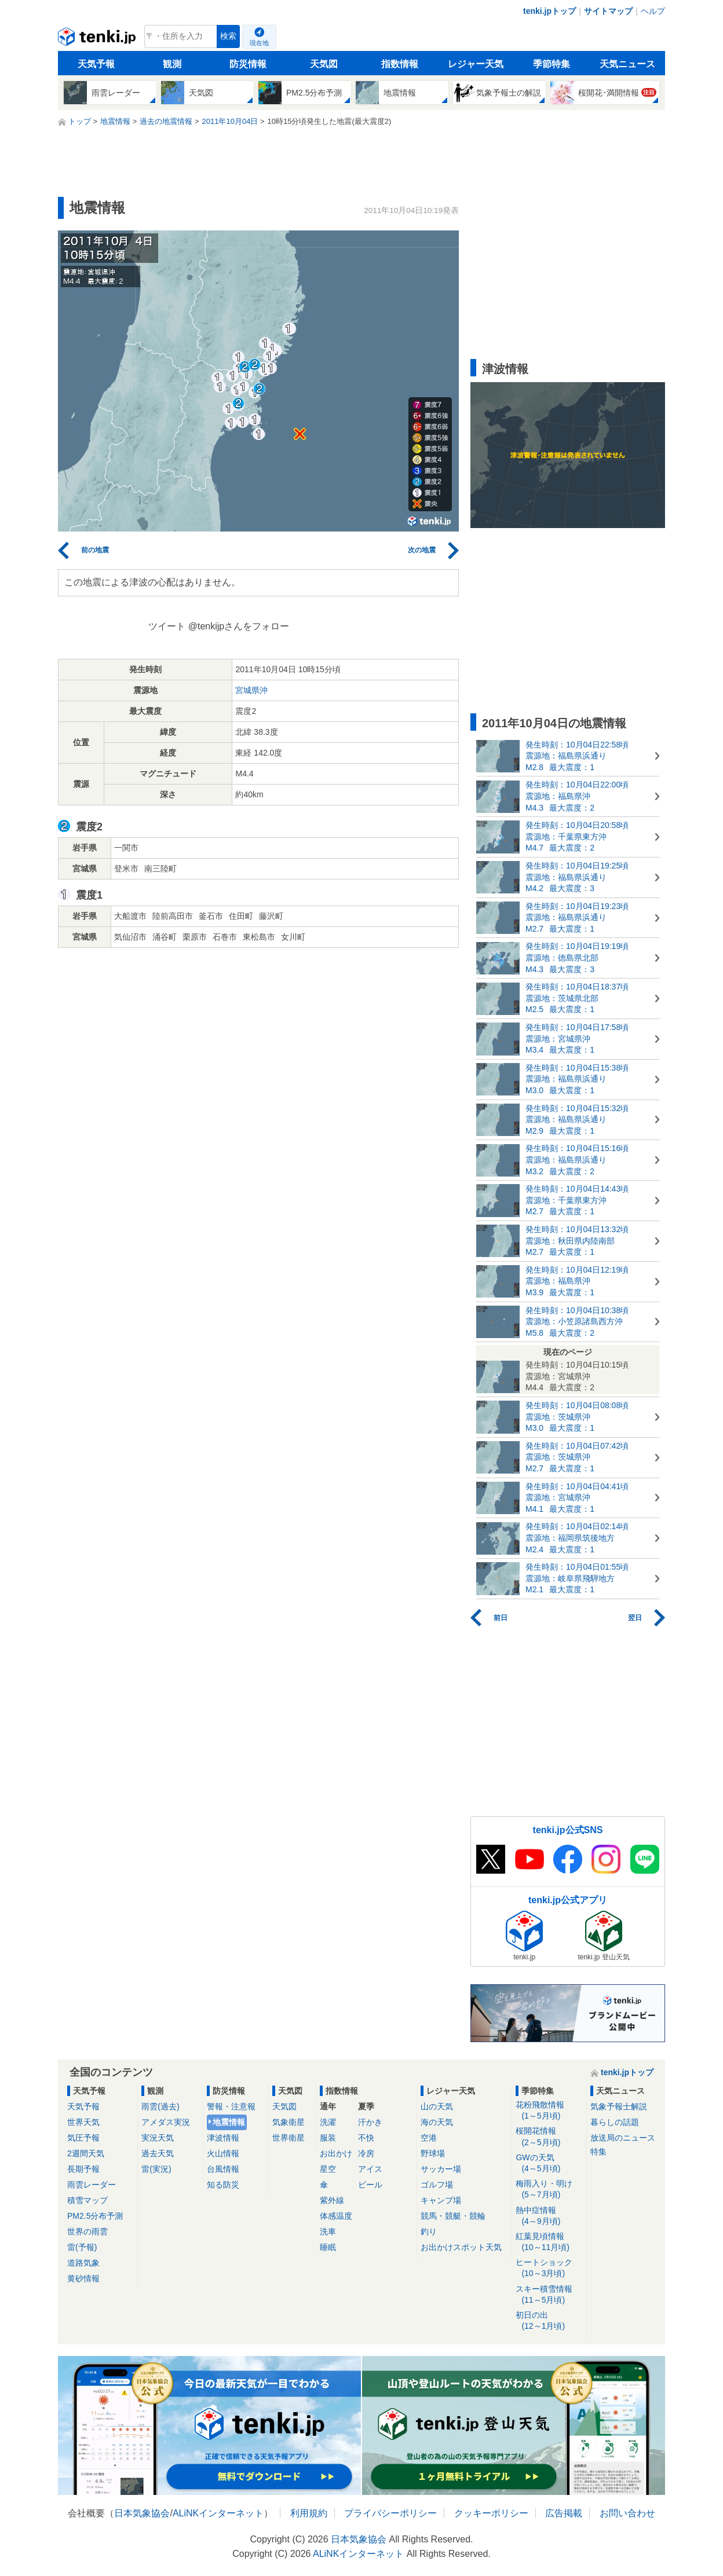 This screenshot has width=723, height=2576. I want to click on @tenkijpさんをフォロー, so click(239, 626).